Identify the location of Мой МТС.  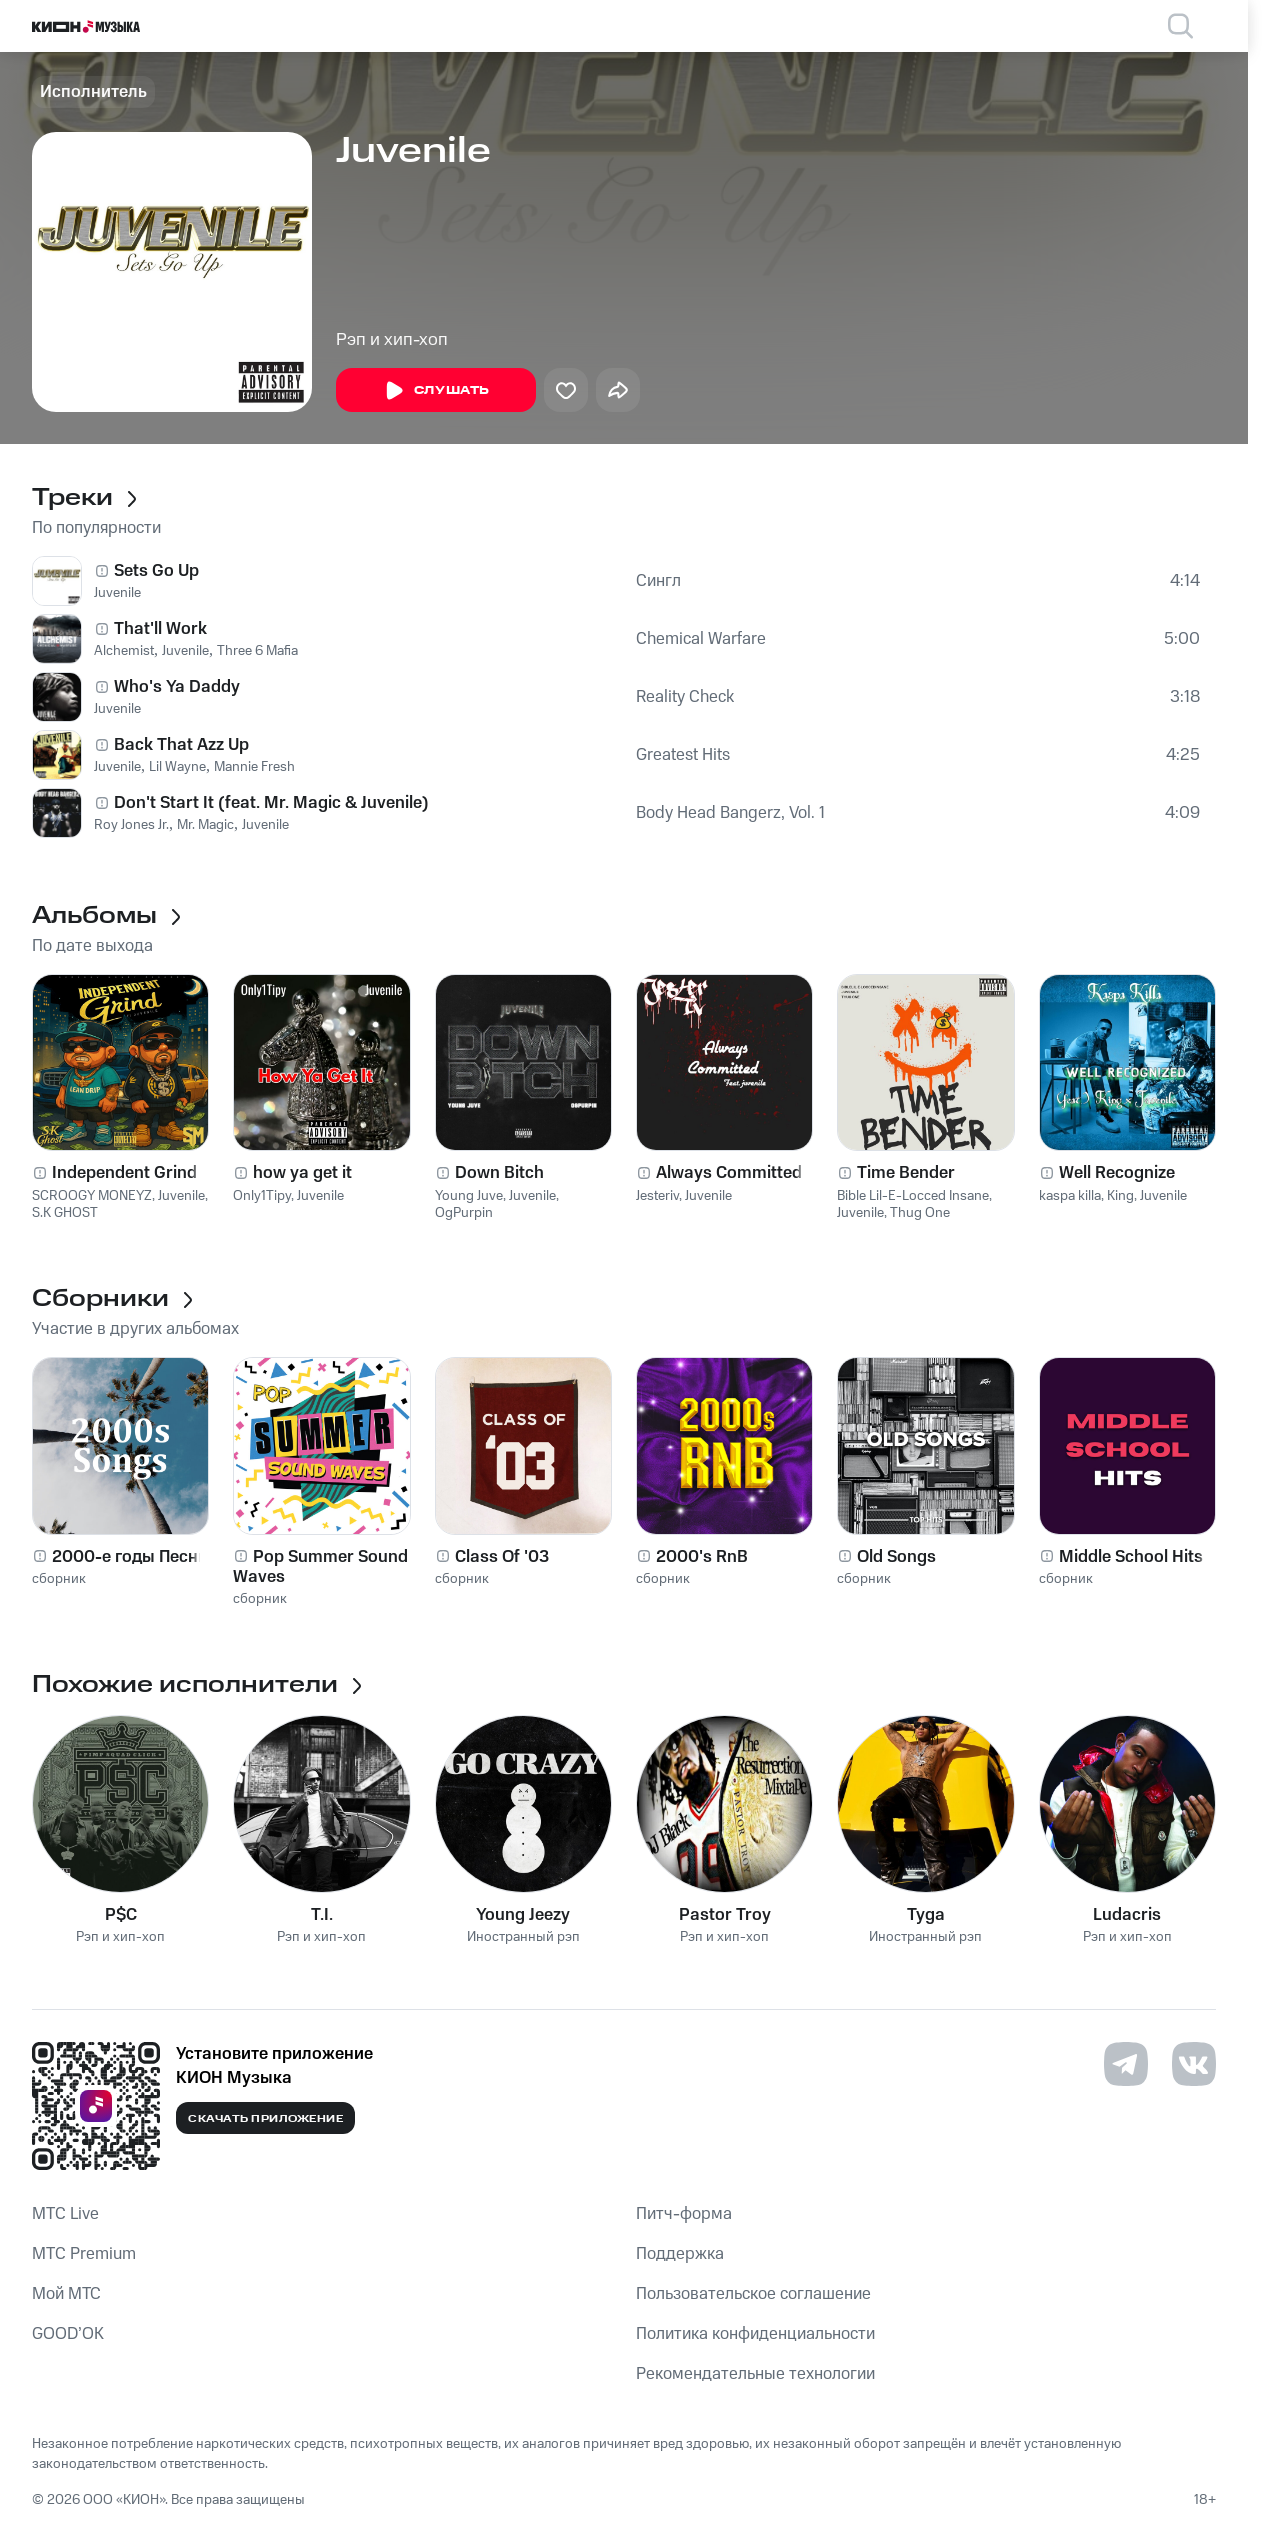
(66, 2294).